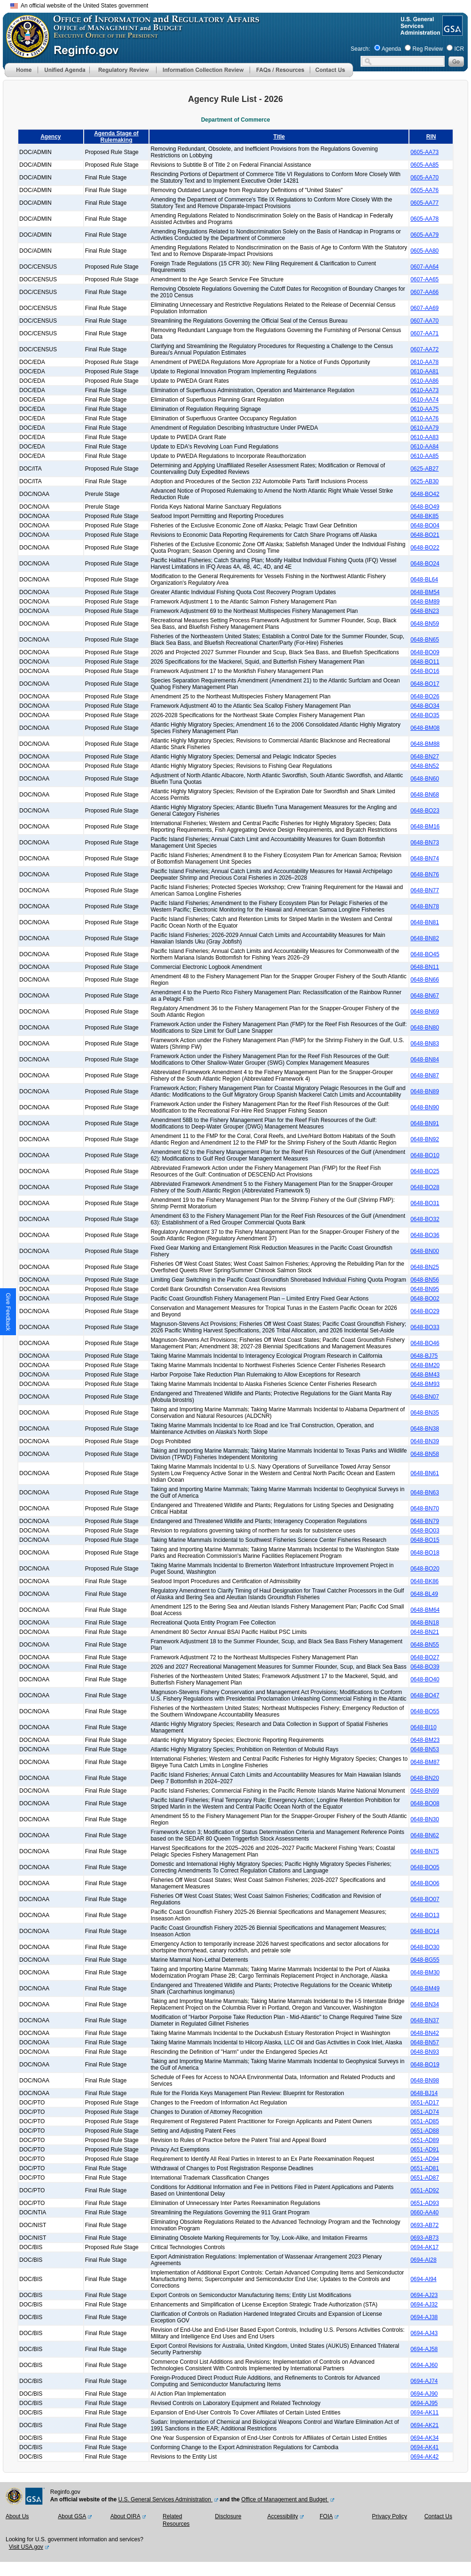 Image resolution: width=471 pixels, height=2576 pixels. Describe the element at coordinates (79, 5) in the screenshot. I see `An official website of the United States government` at that location.